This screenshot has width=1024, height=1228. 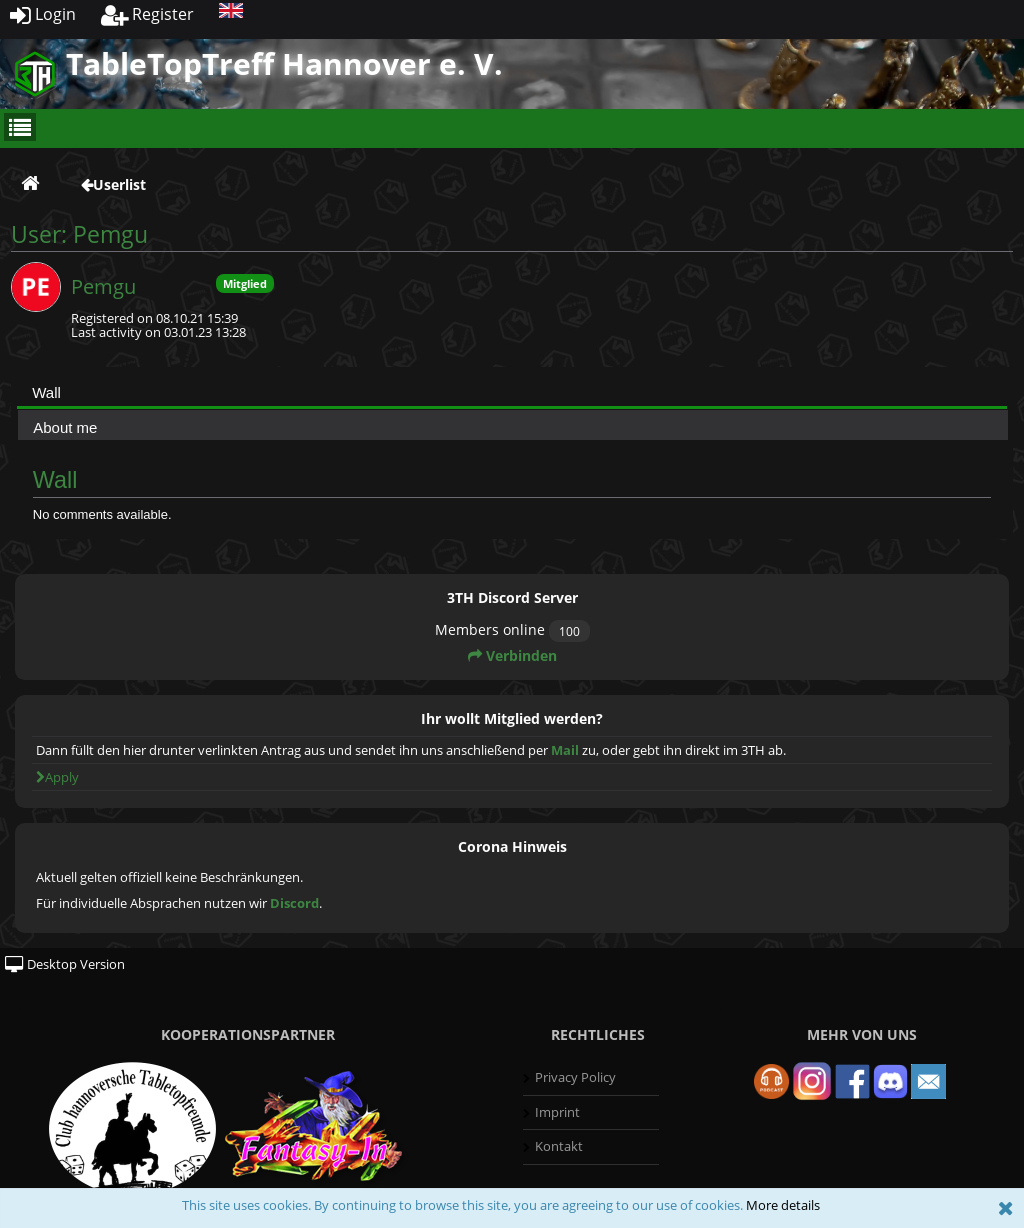 What do you see at coordinates (565, 750) in the screenshot?
I see `Mail` at bounding box center [565, 750].